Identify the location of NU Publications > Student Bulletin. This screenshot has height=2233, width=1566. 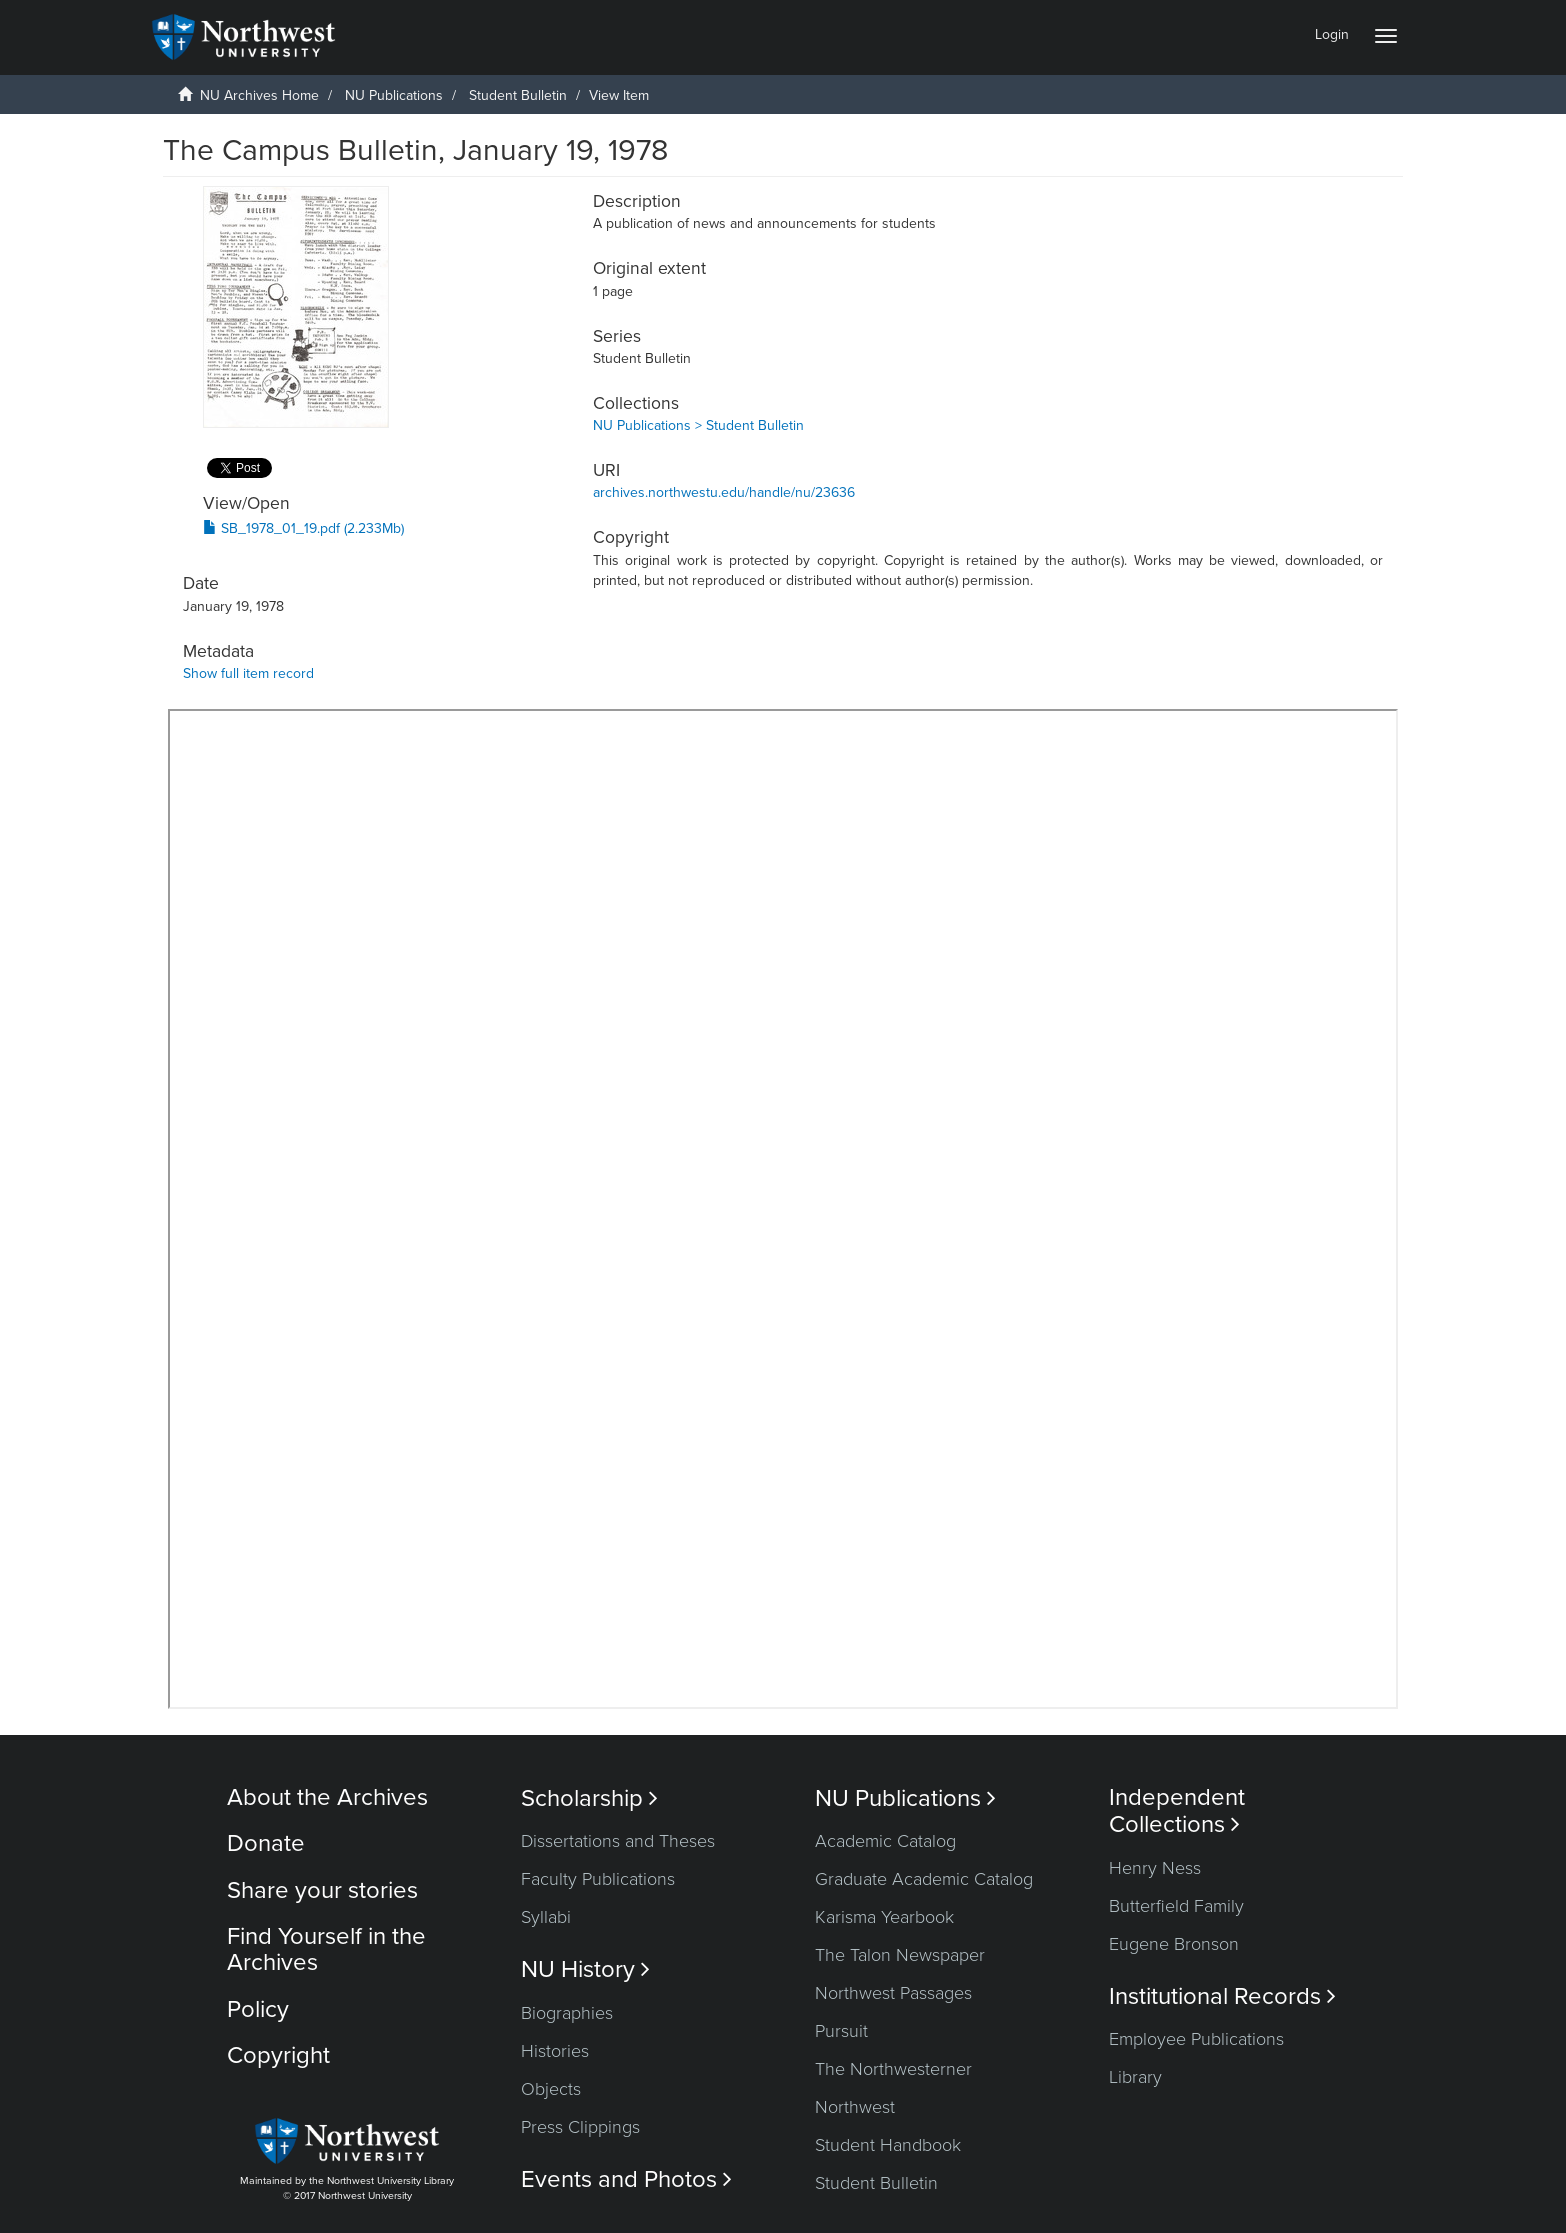
(698, 425).